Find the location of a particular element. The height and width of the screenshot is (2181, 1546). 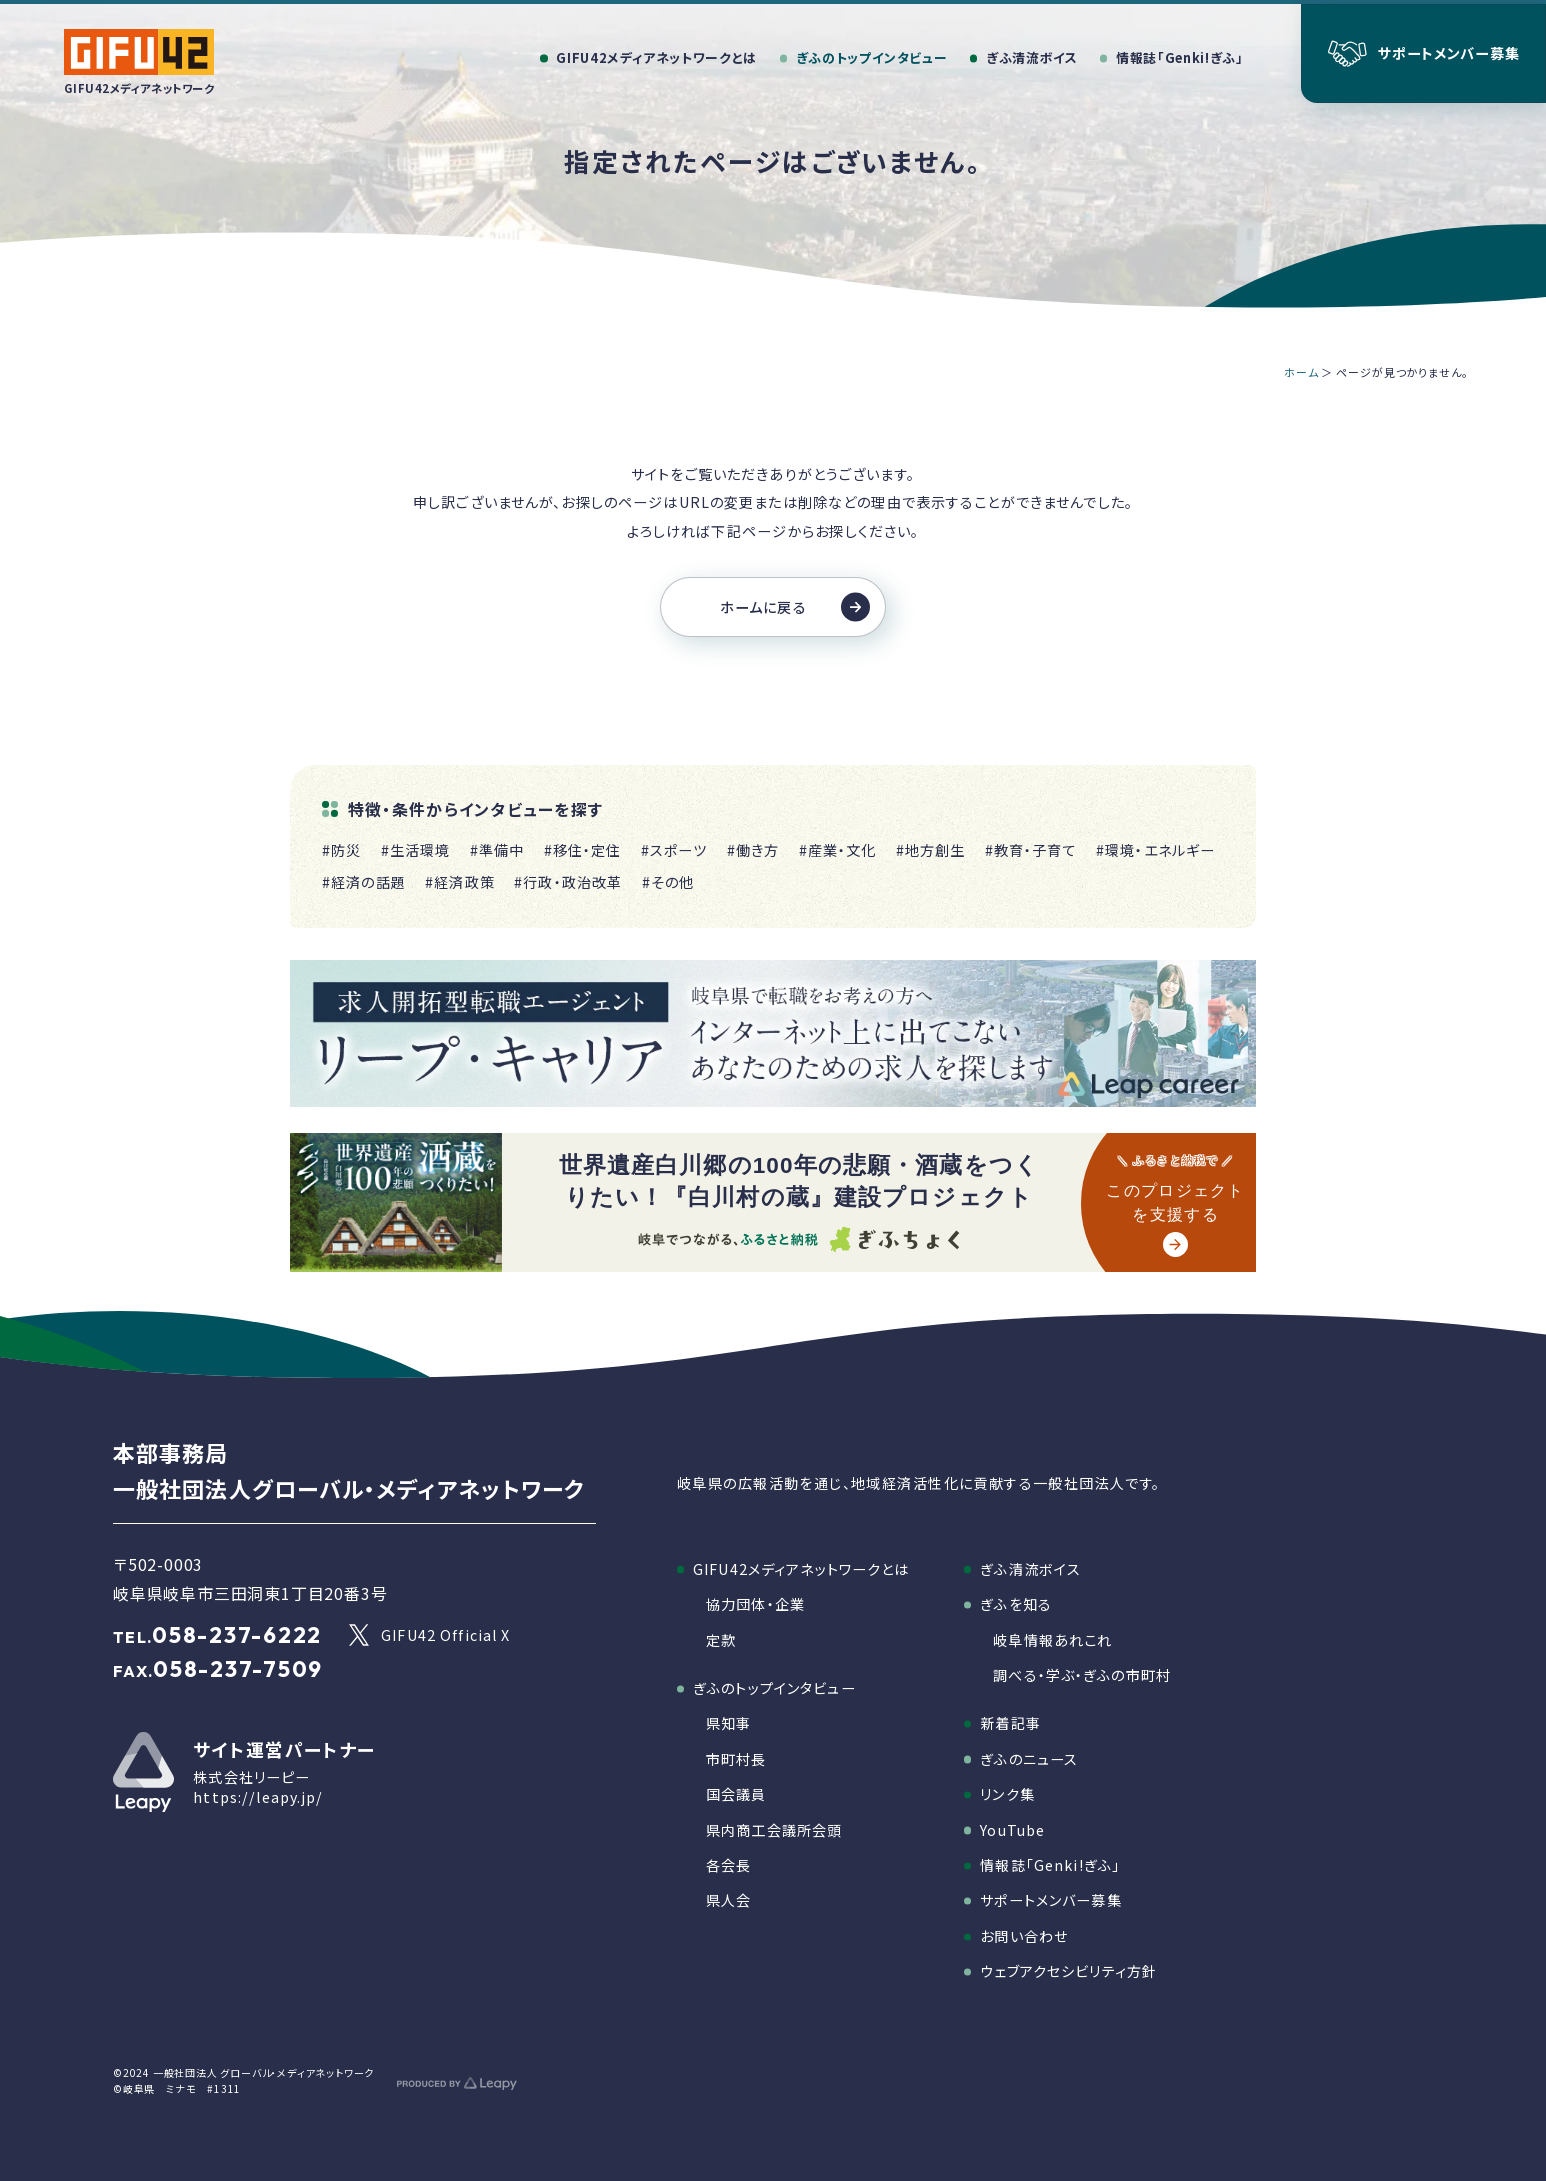

リンク集 is located at coordinates (1007, 1794).